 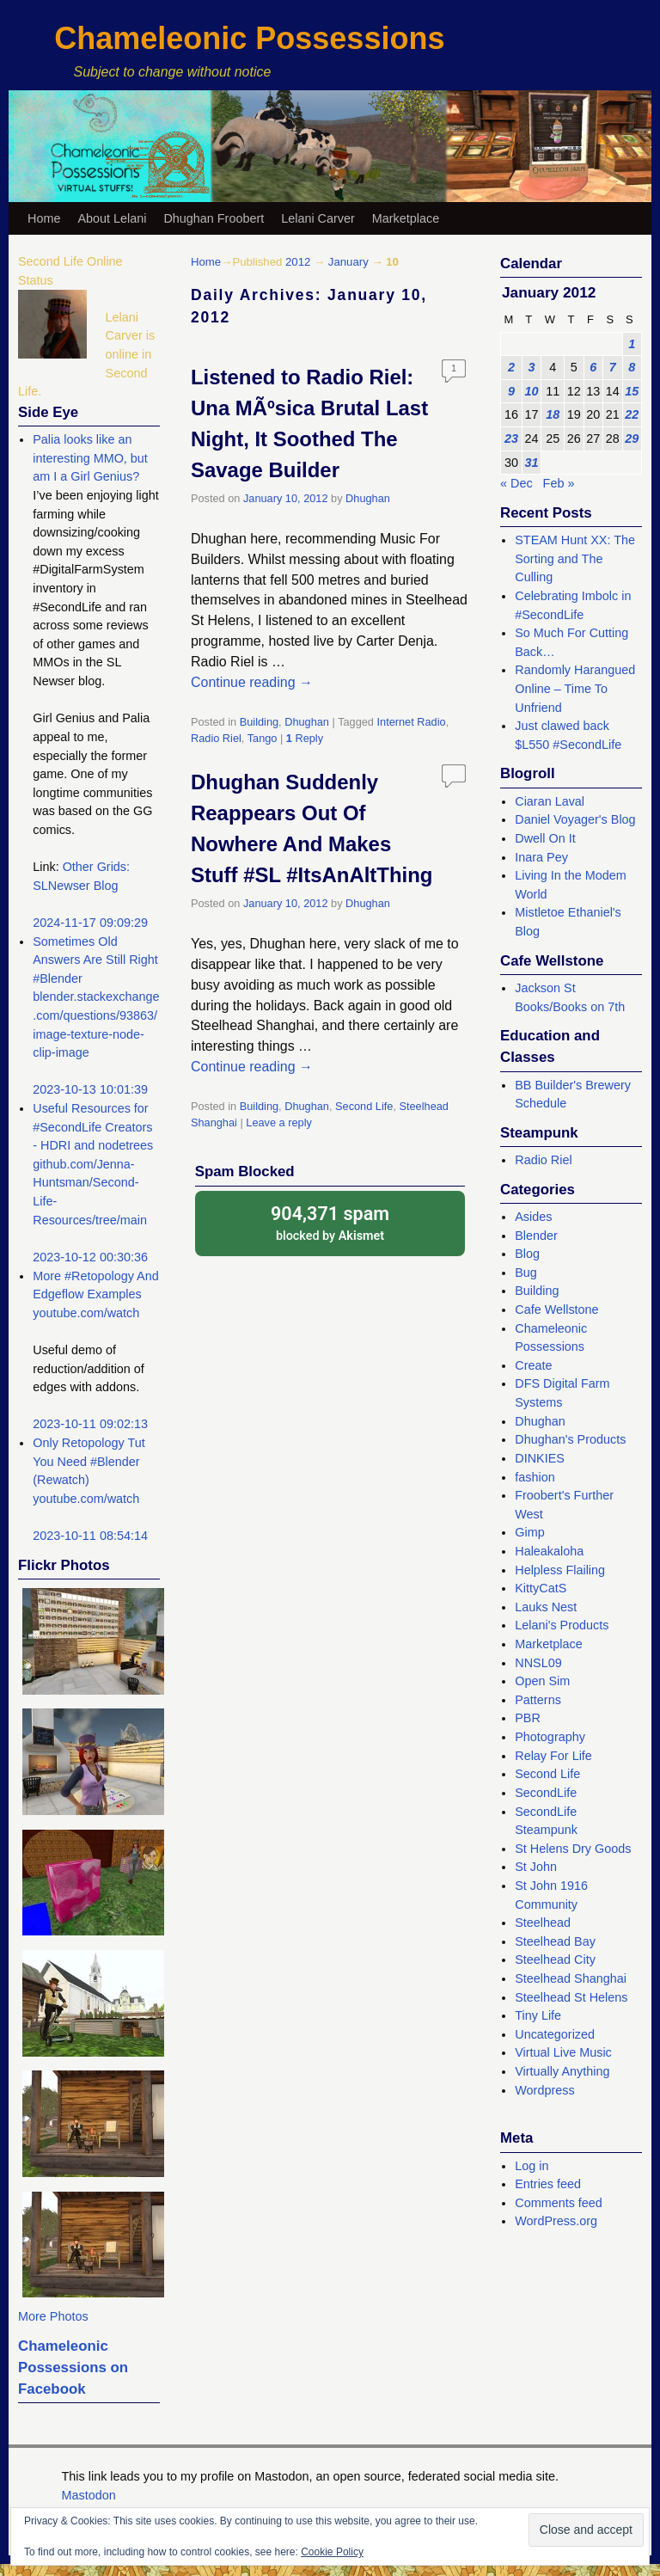 I want to click on Lauks Nest, so click(x=546, y=1607).